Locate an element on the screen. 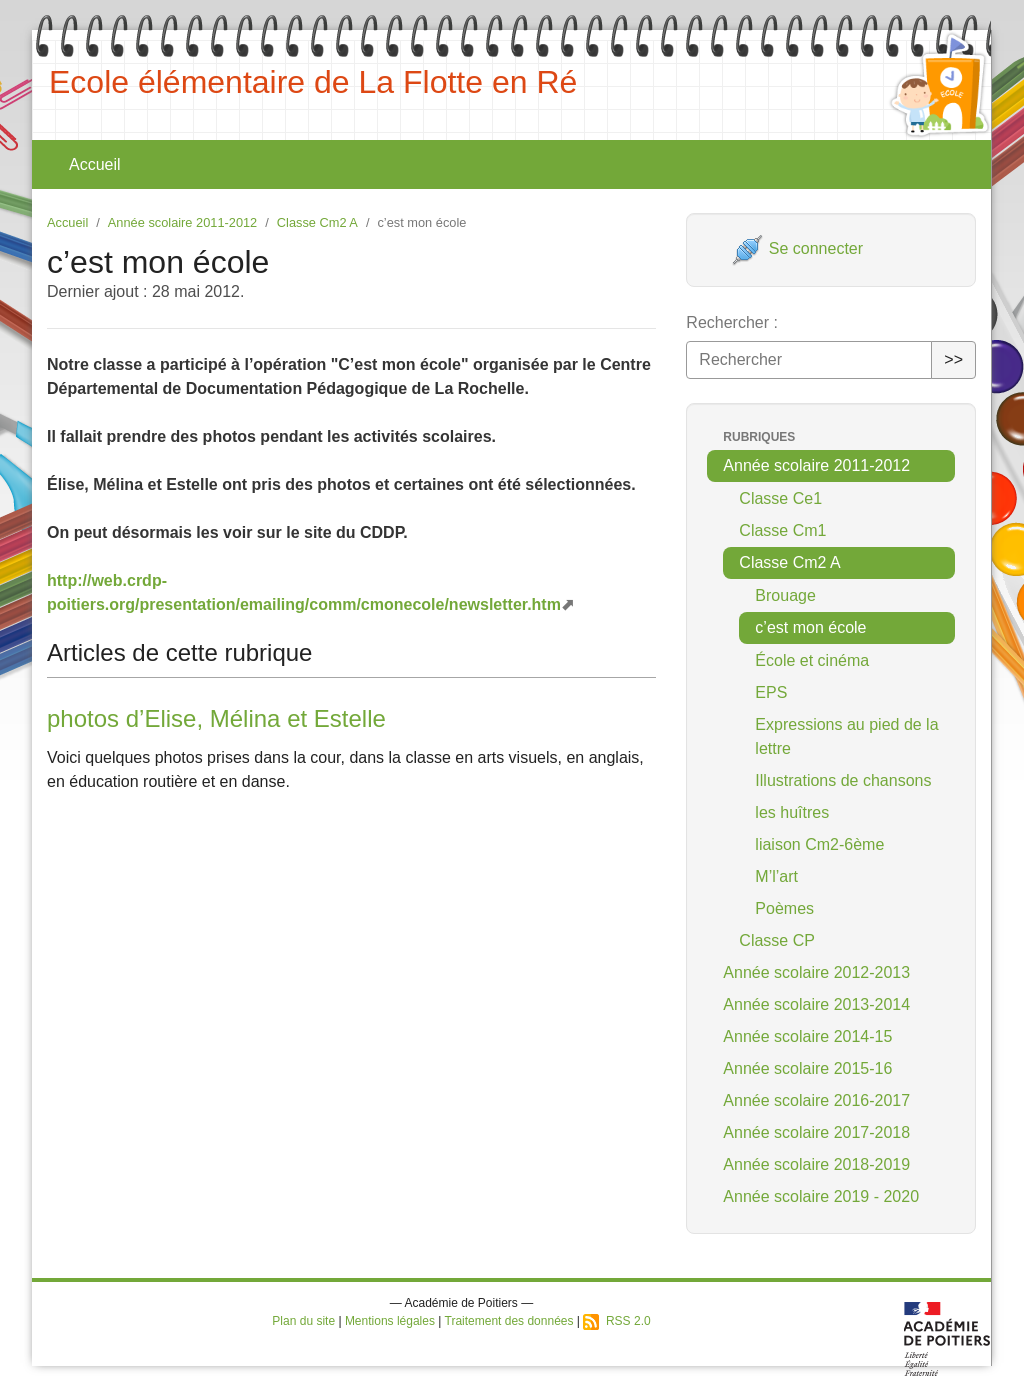 The image size is (1024, 1376). Classe CP is located at coordinates (777, 940).